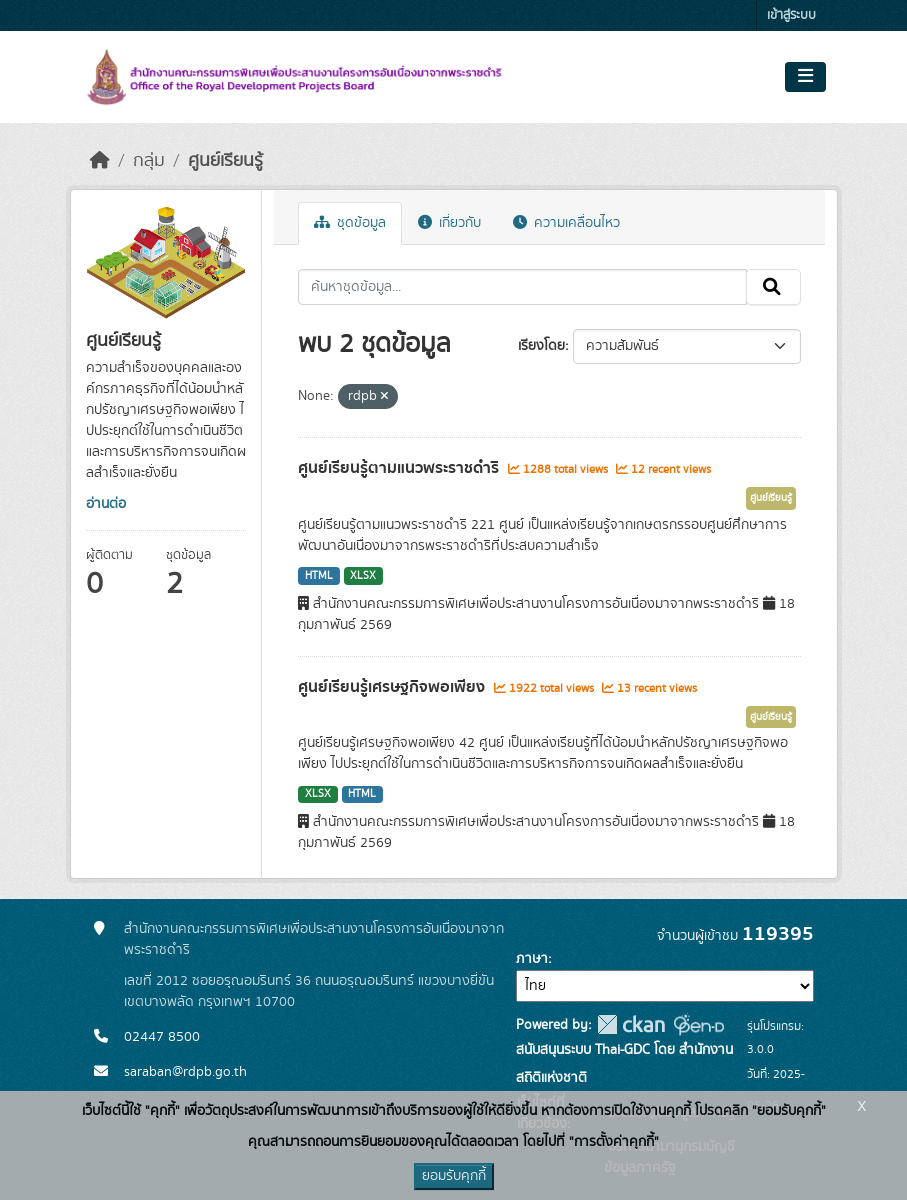  Describe the element at coordinates (106, 504) in the screenshot. I see `อ่านต่อ` at that location.